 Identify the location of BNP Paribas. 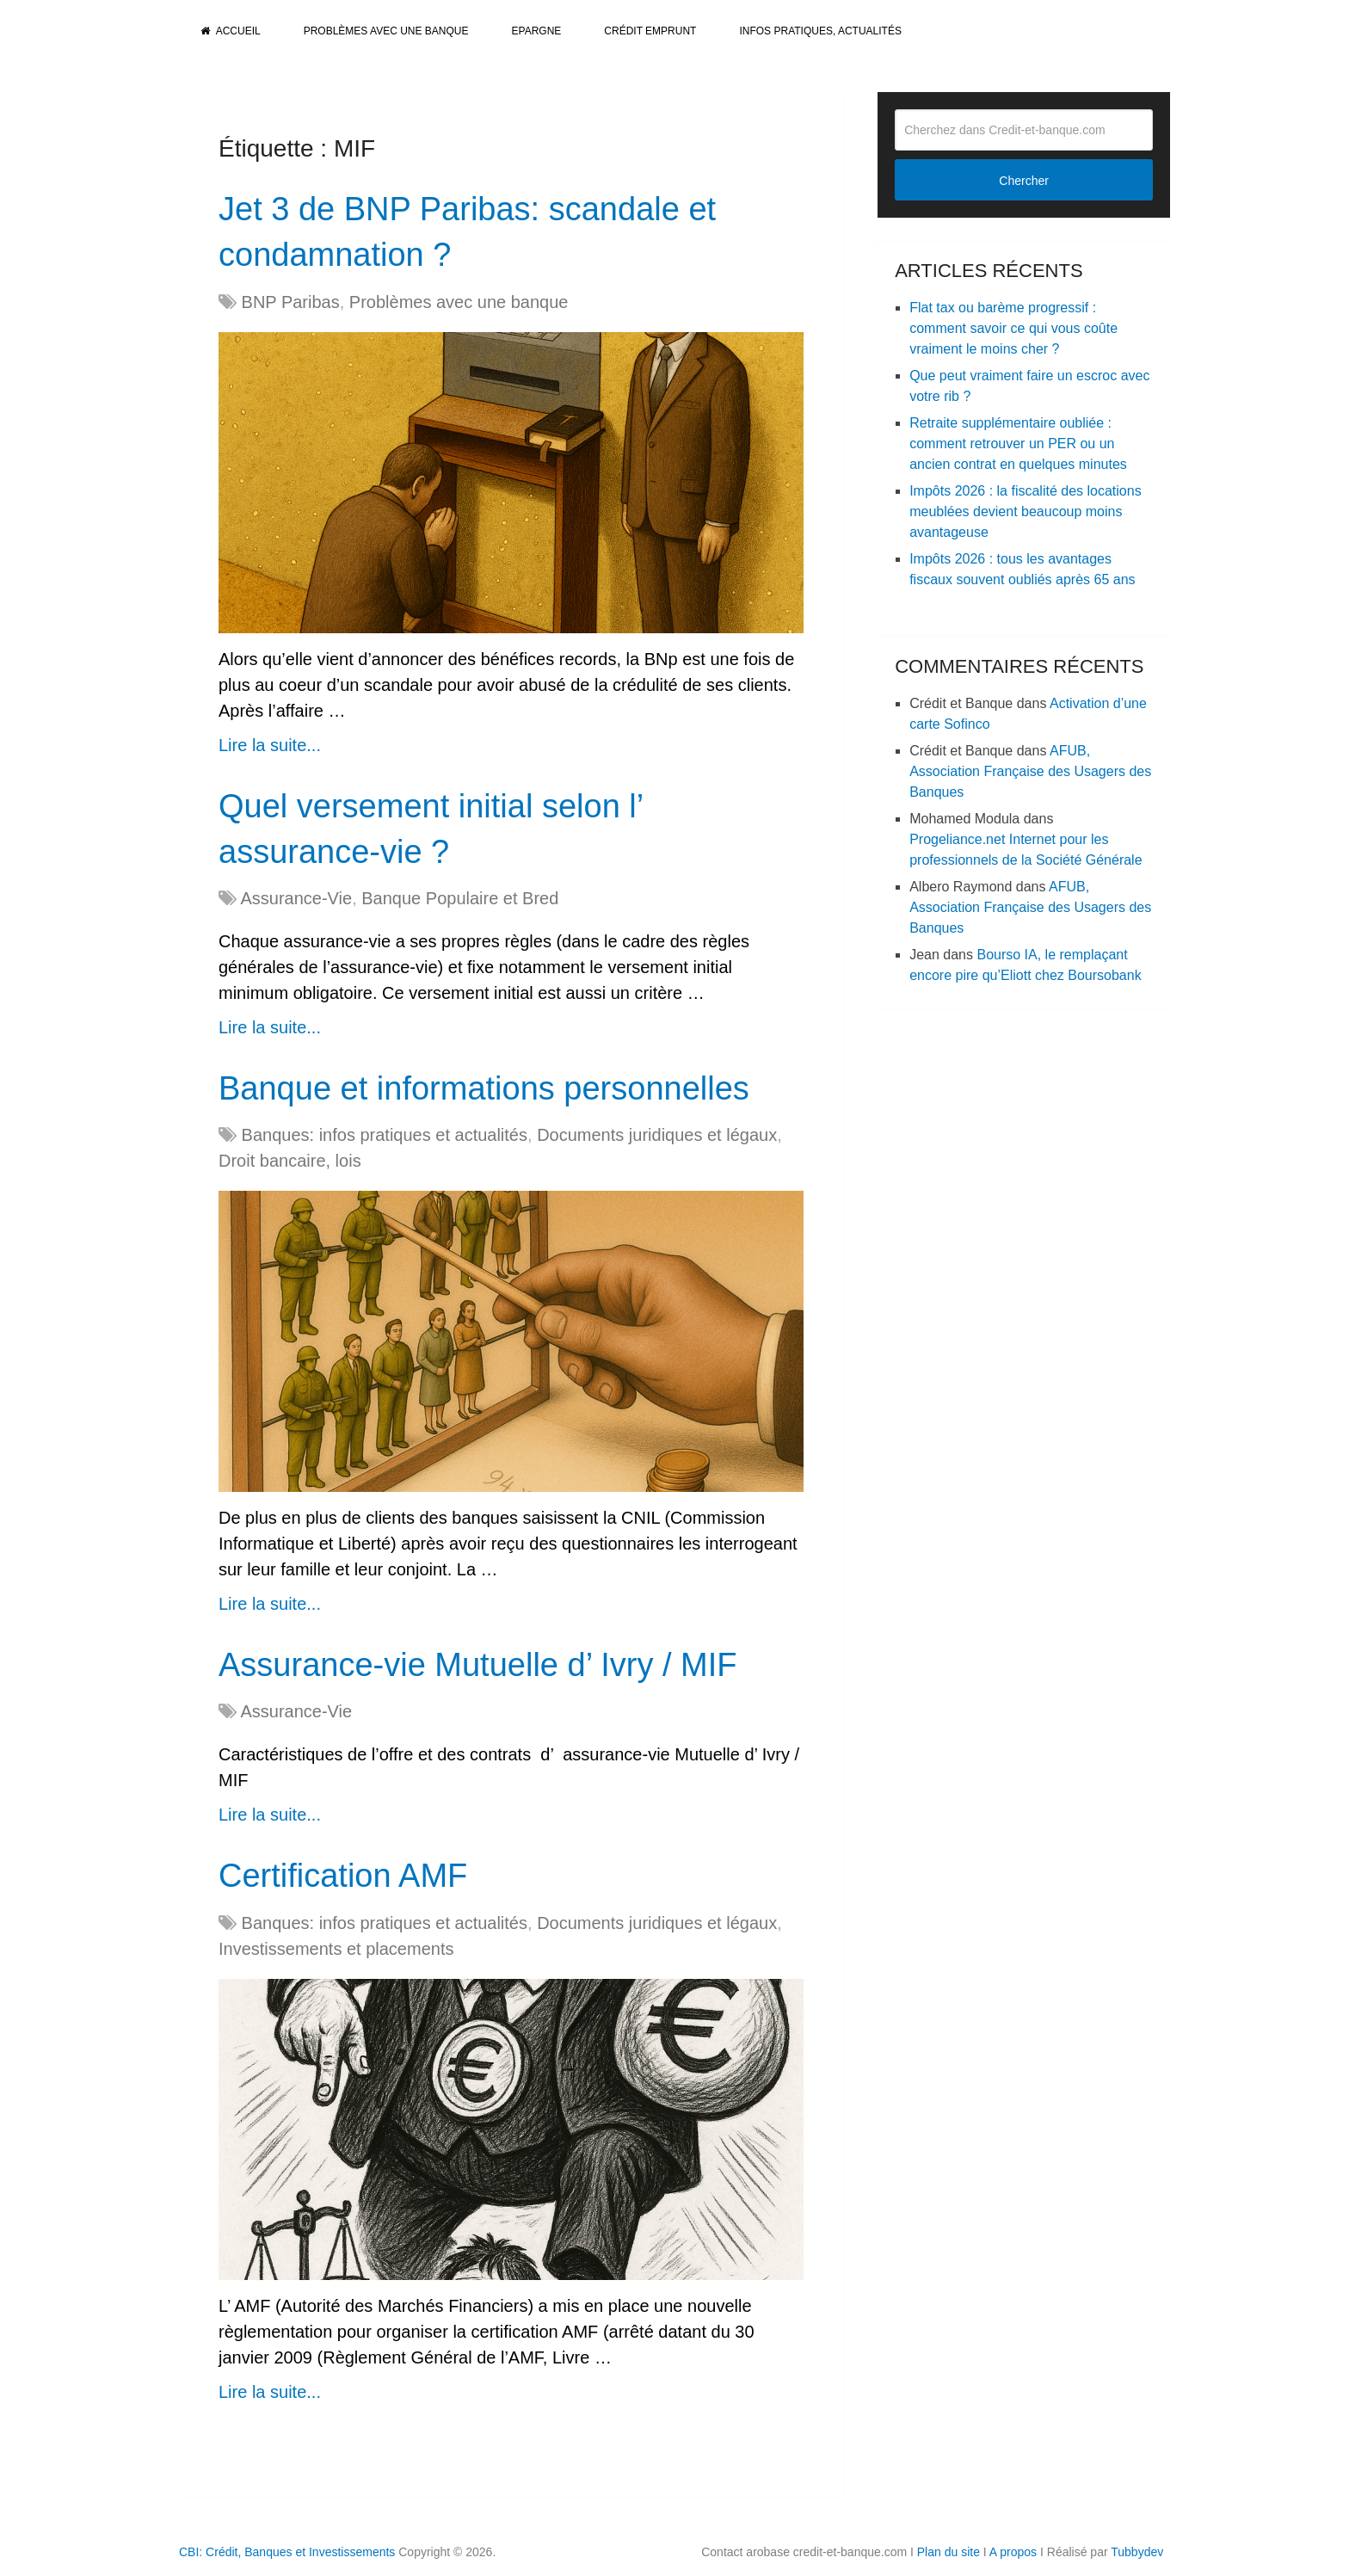
(291, 302).